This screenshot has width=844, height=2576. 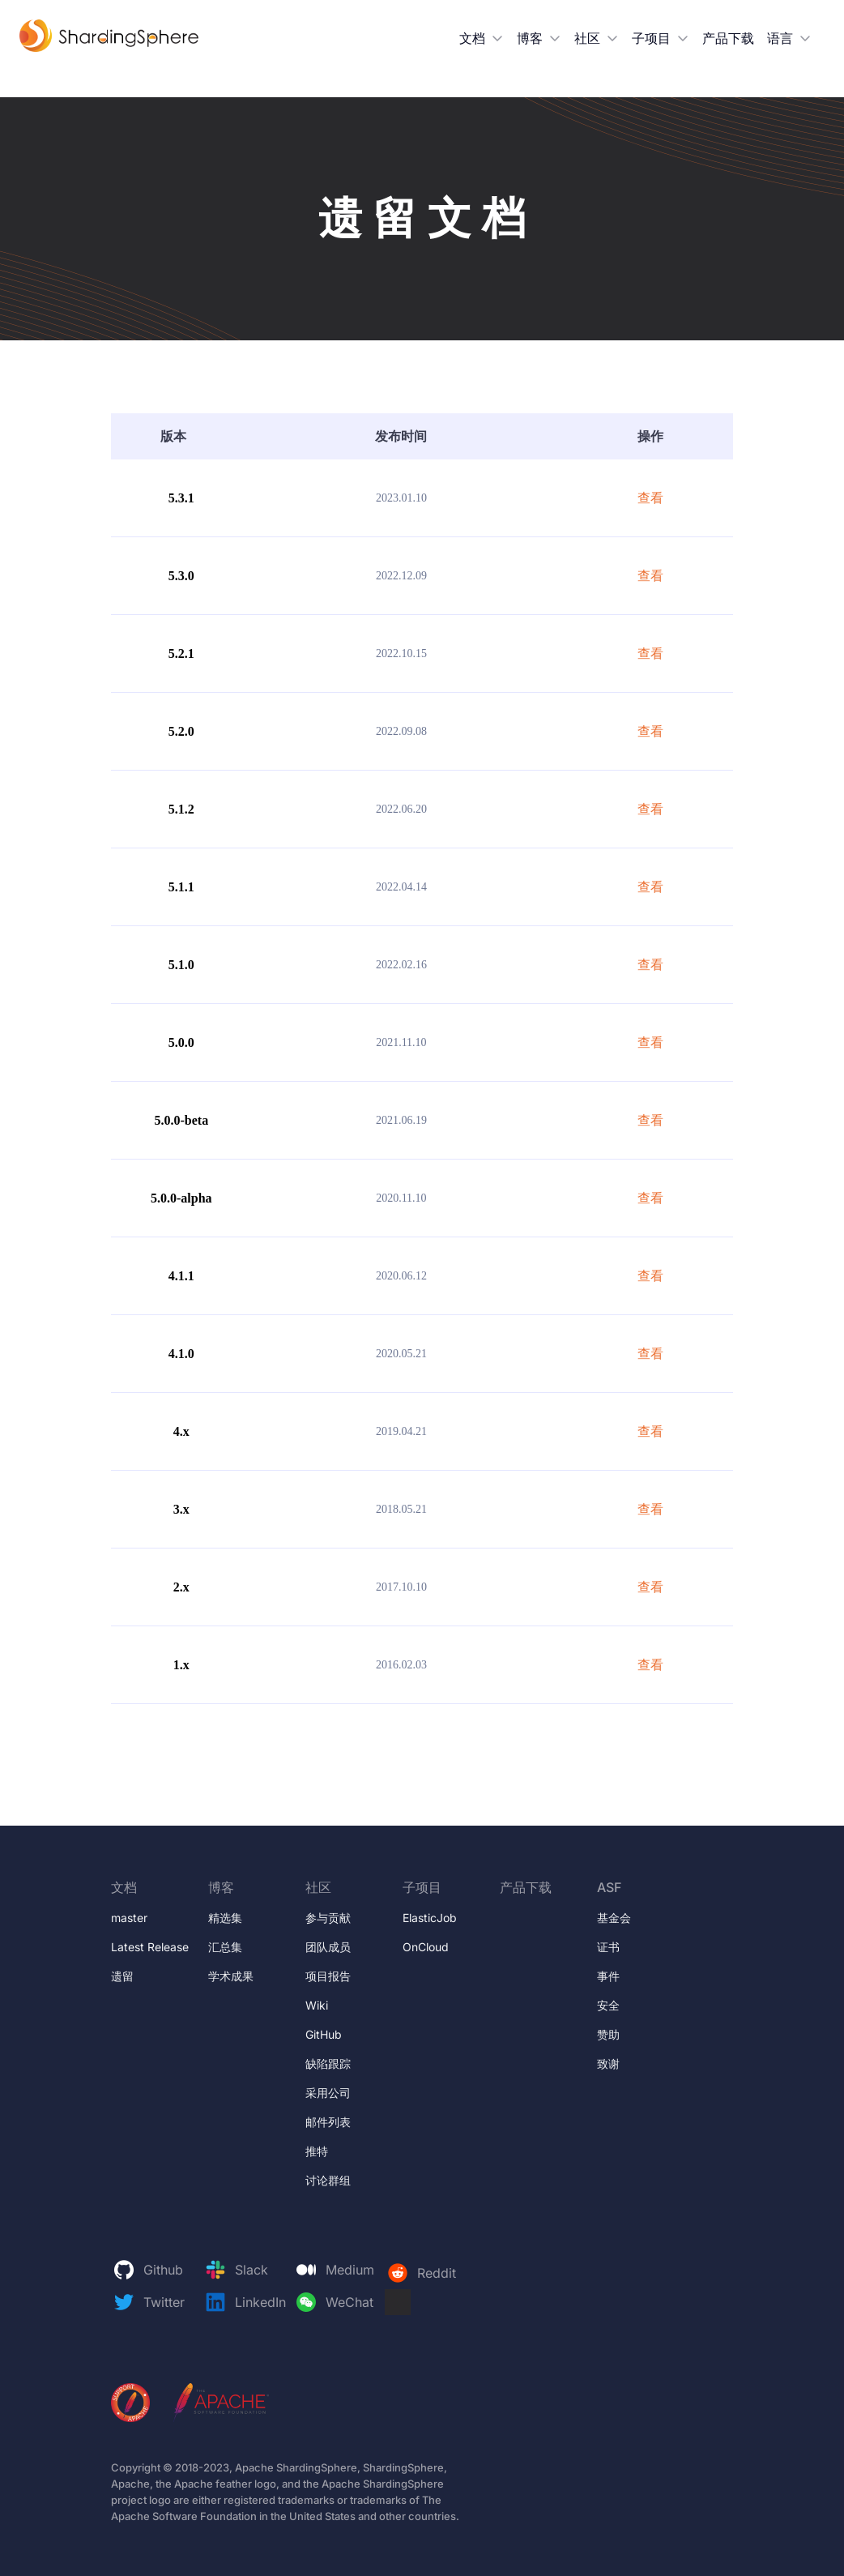 I want to click on 学术成果, so click(x=231, y=1976).